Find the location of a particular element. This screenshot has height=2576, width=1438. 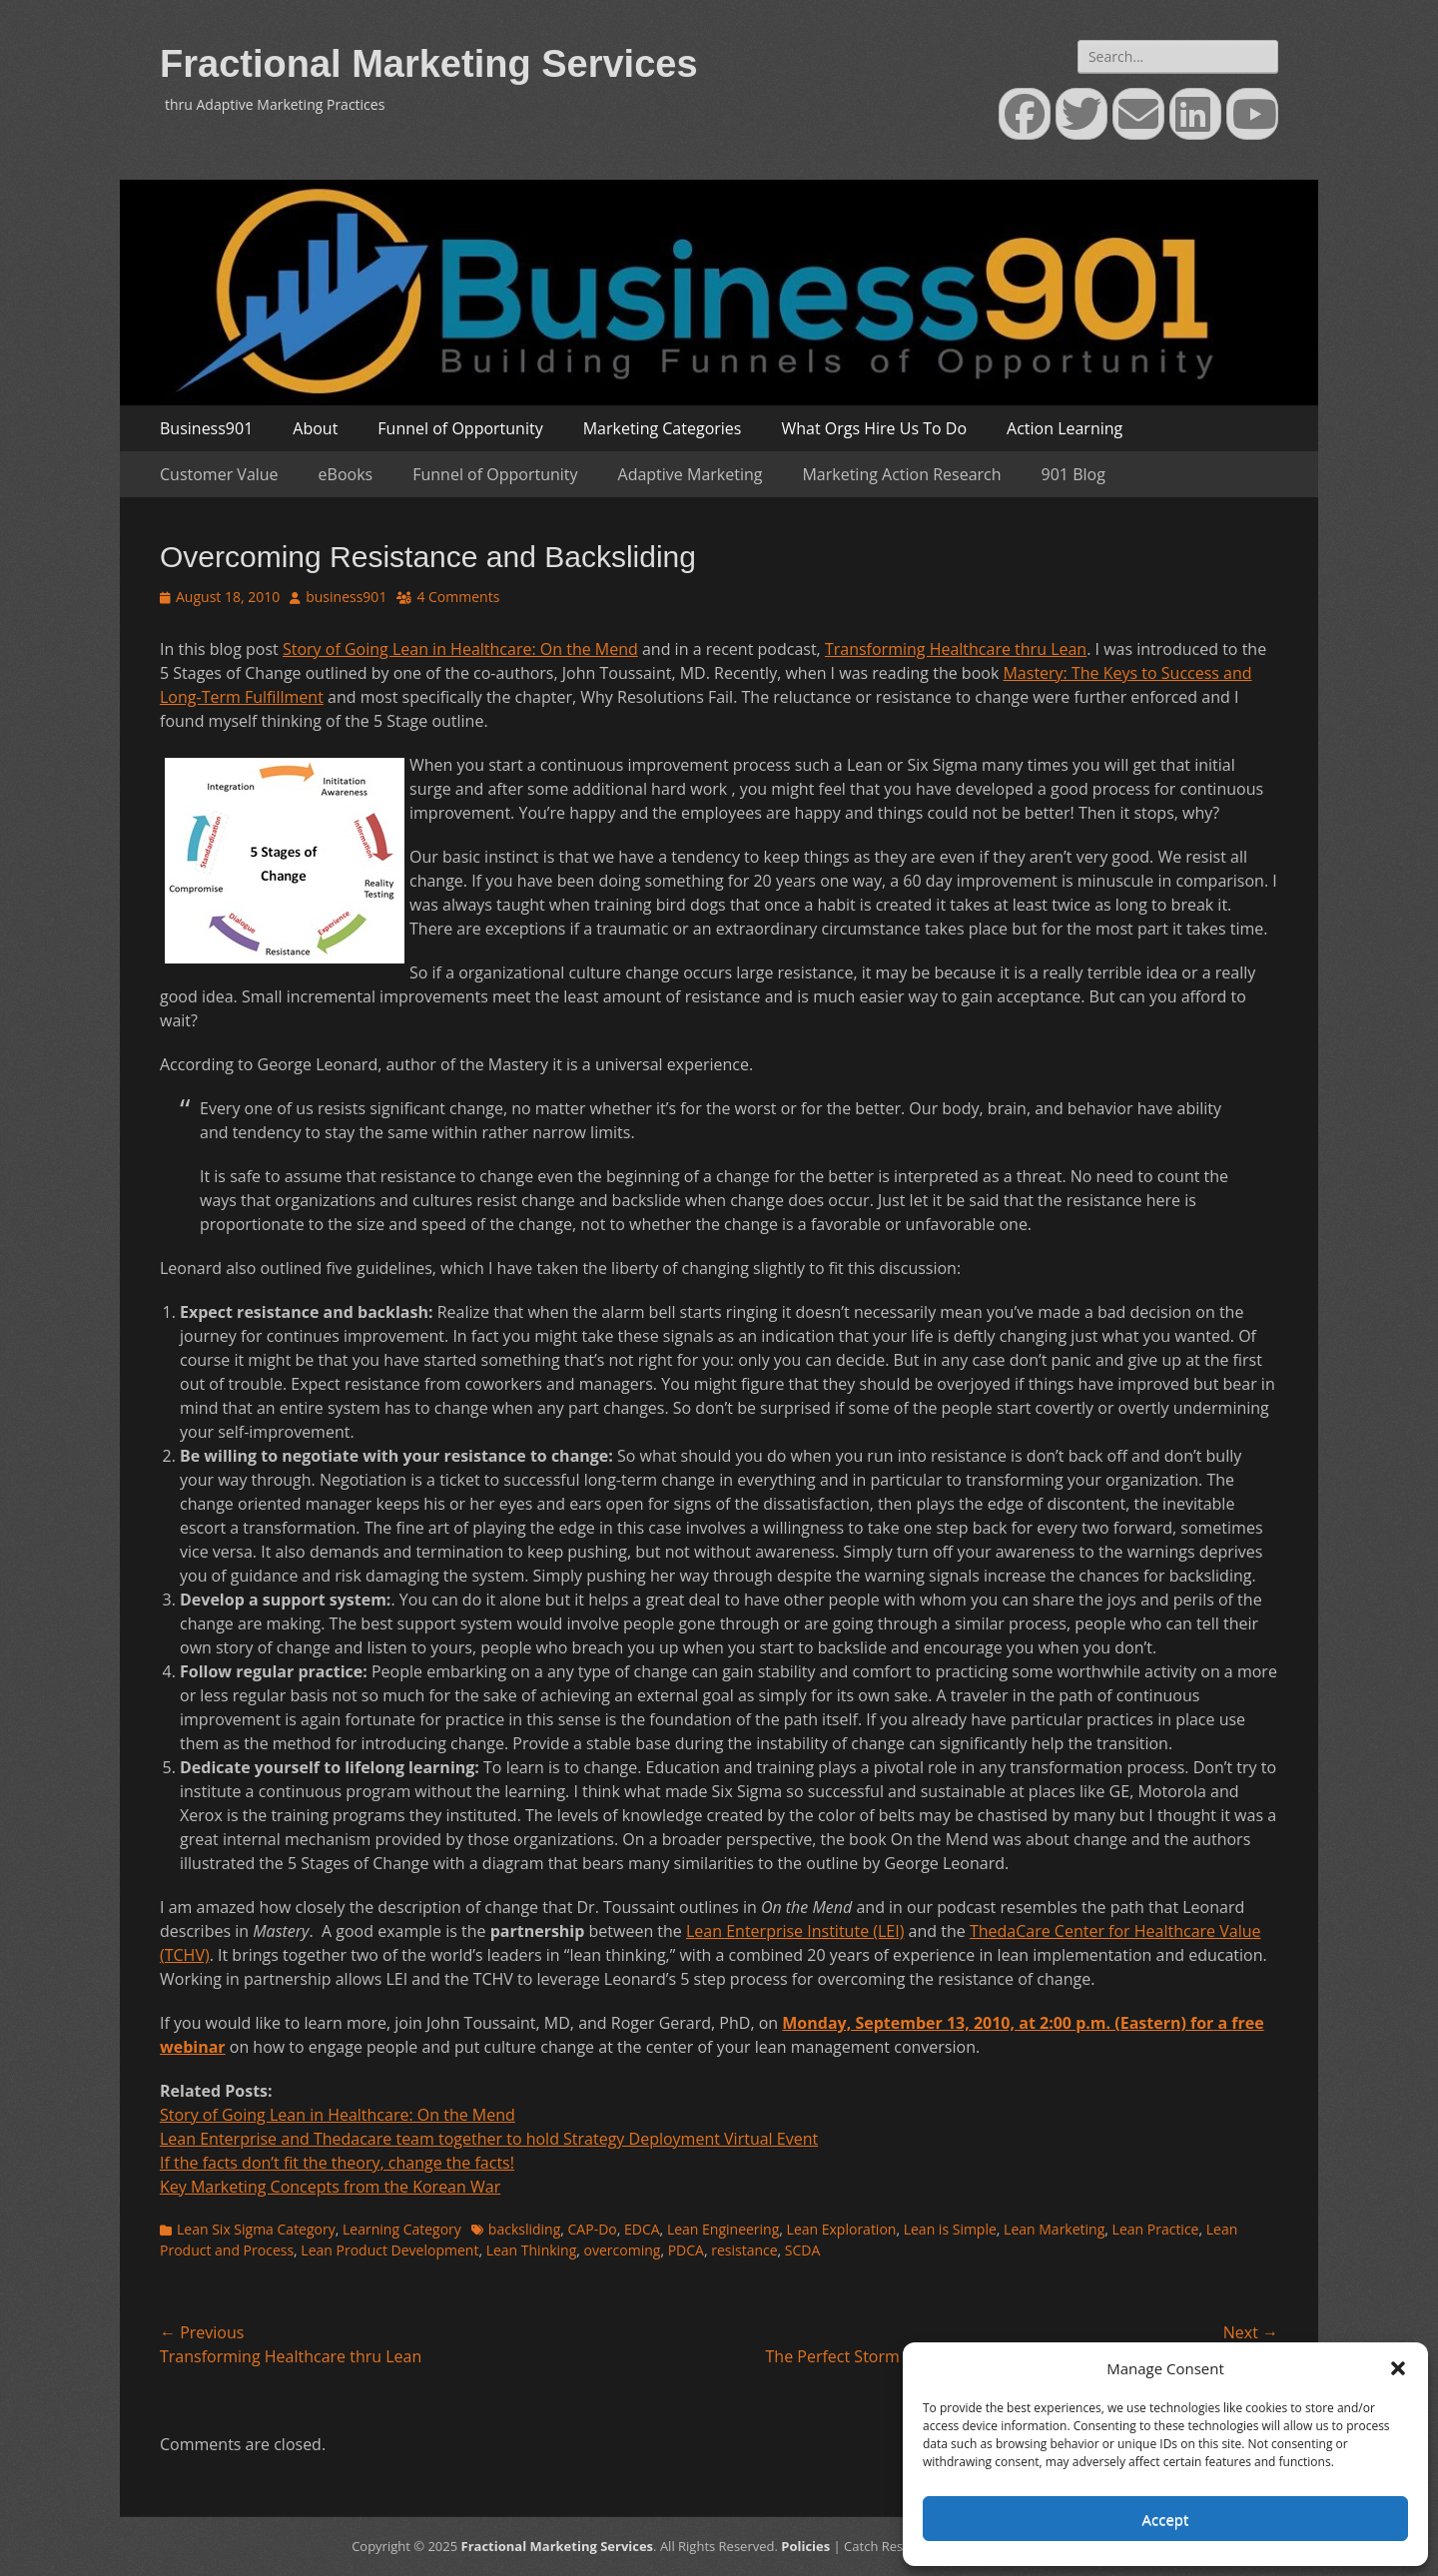

resistance is located at coordinates (744, 2250).